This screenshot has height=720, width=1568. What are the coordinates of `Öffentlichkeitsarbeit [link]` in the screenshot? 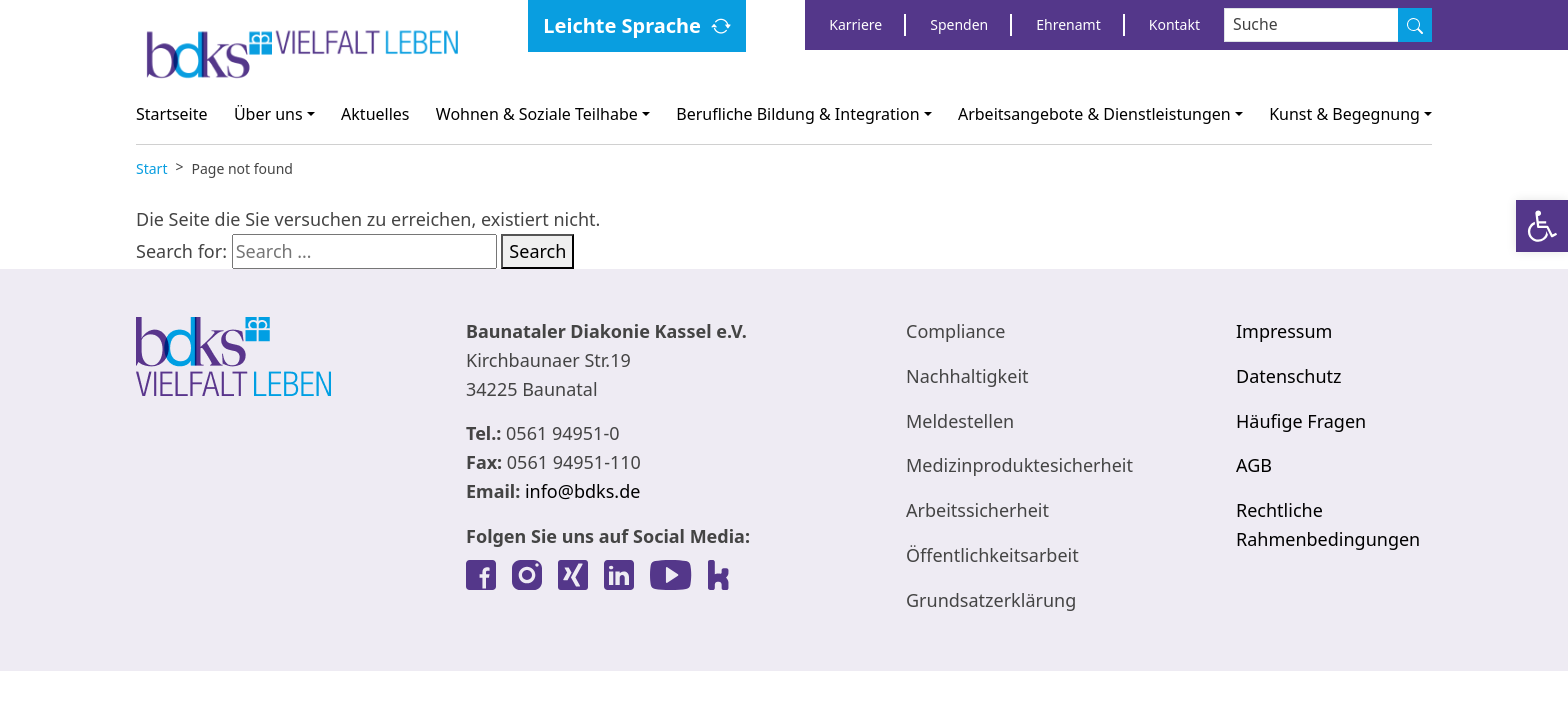 It's located at (992, 555).